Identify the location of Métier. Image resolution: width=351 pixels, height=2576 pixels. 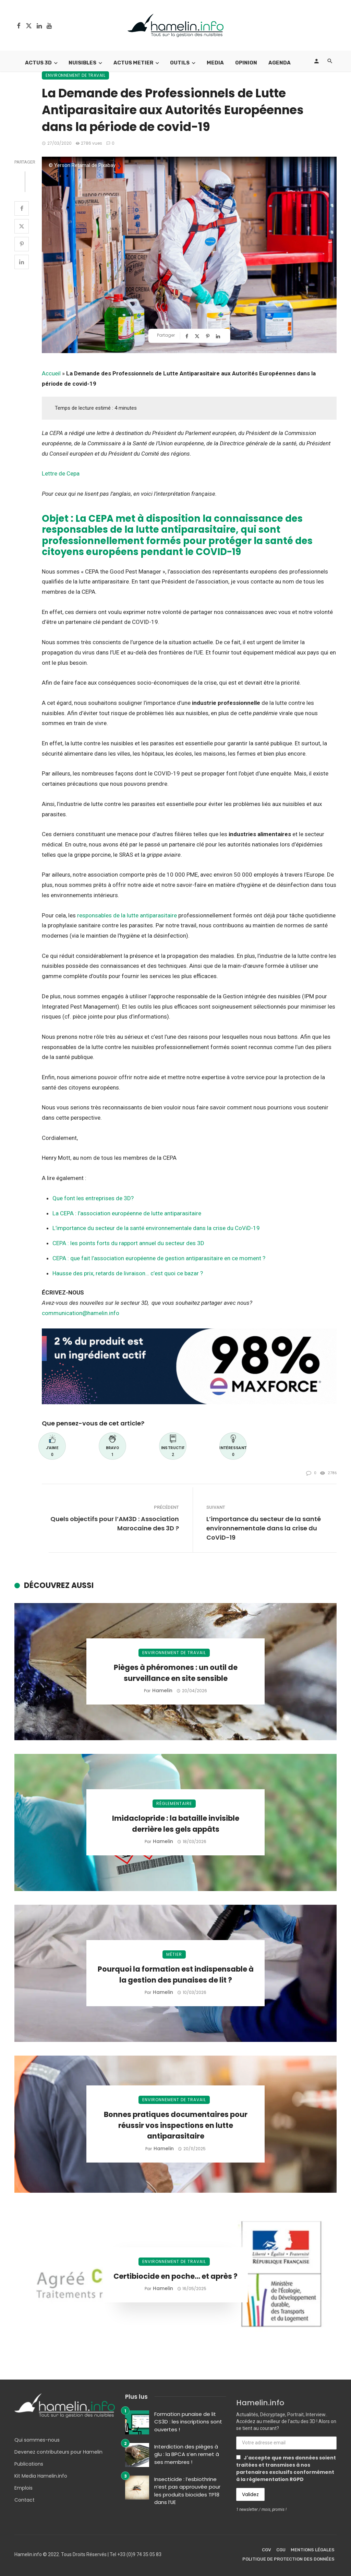
(174, 1954).